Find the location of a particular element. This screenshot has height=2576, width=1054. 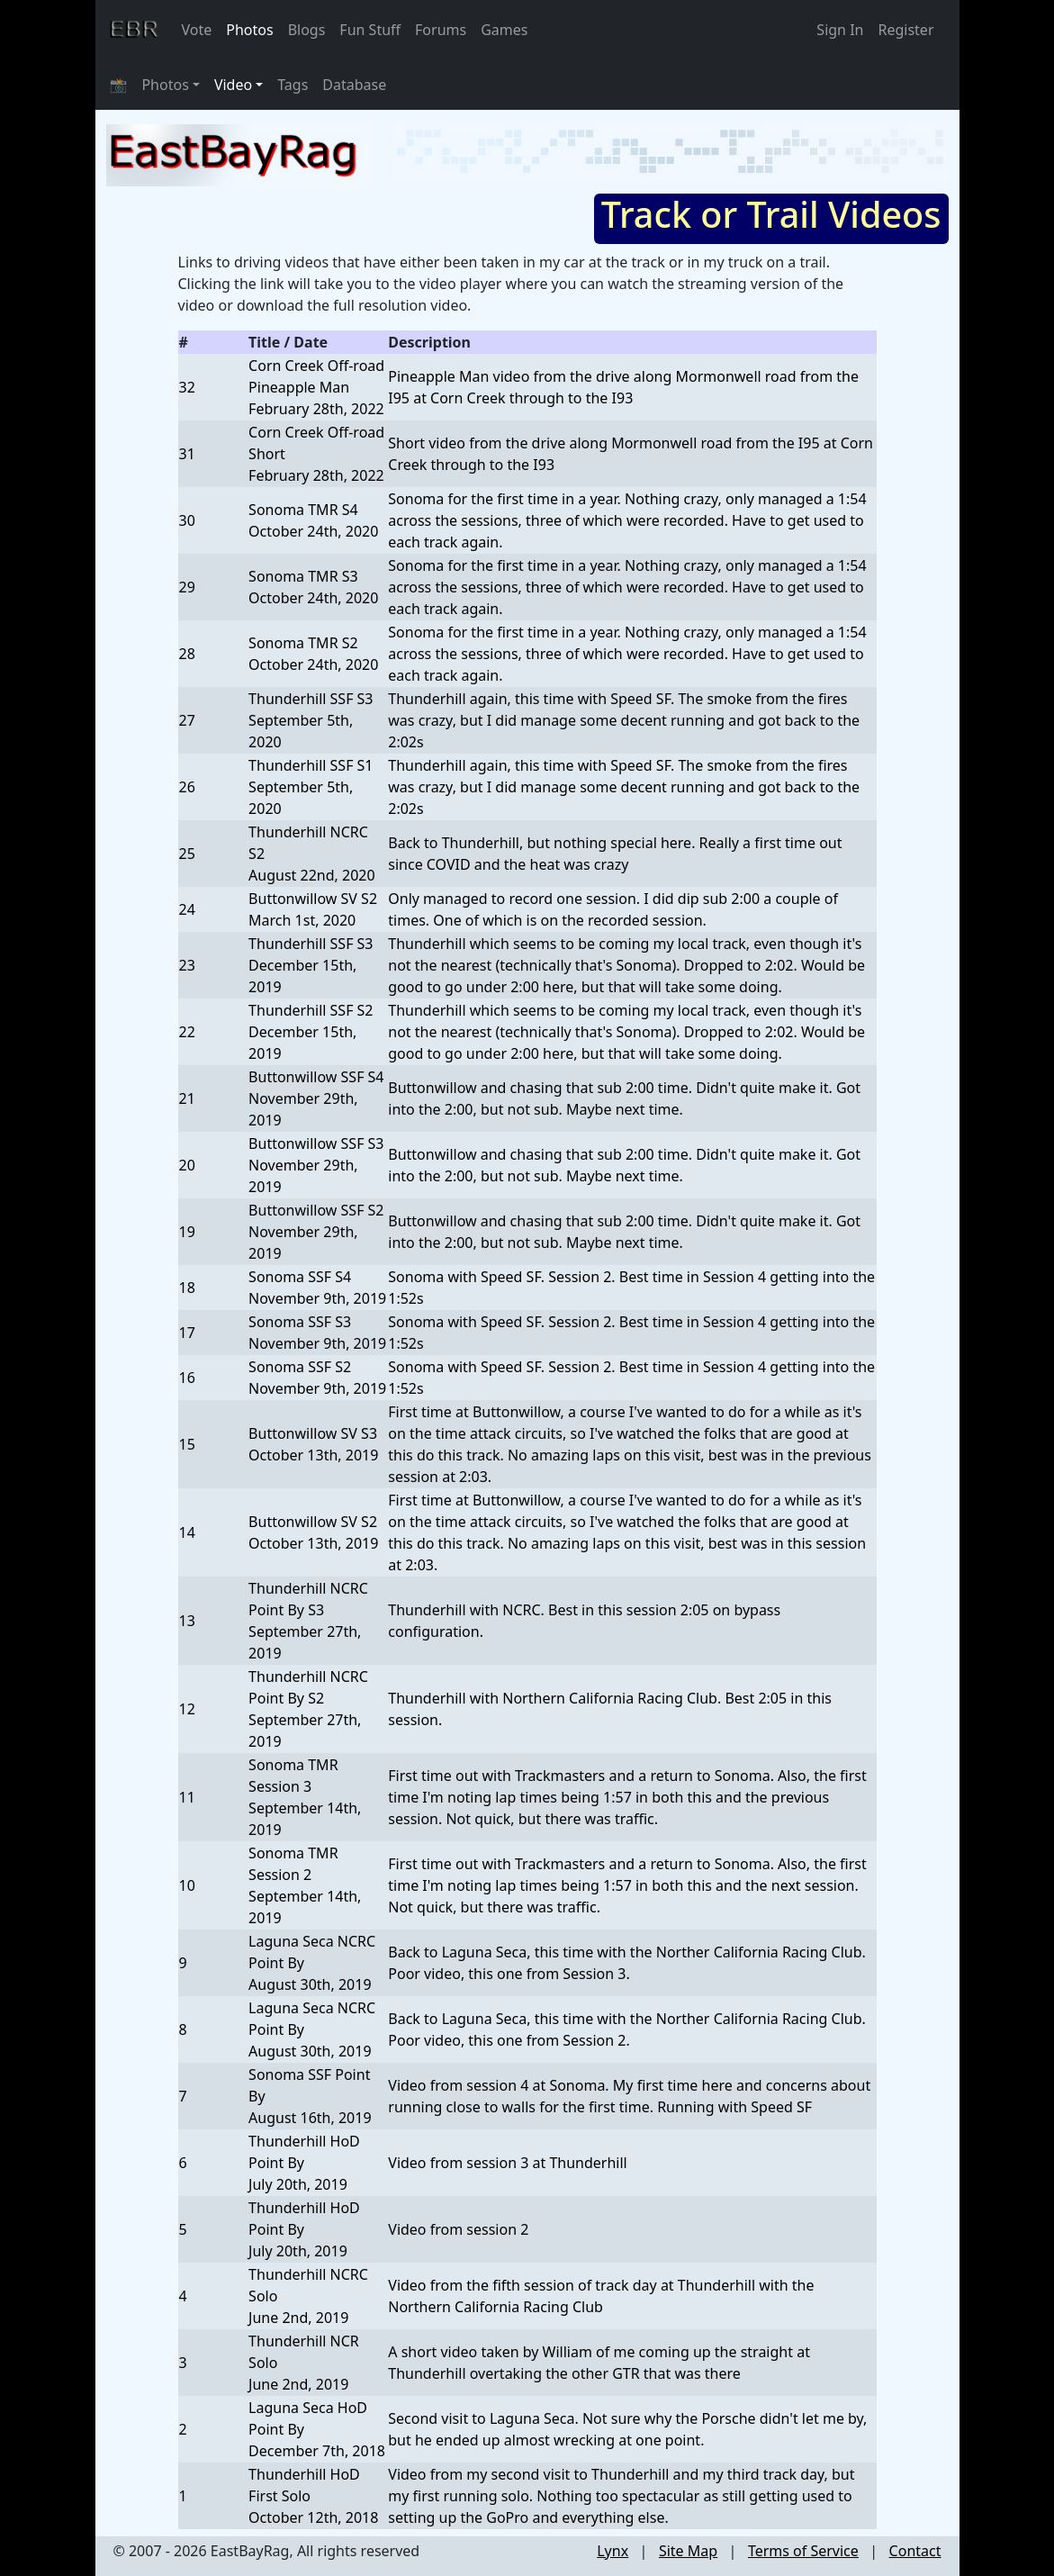

Buttonwillow SSF S3November 29th, 2019 is located at coordinates (315, 1165).